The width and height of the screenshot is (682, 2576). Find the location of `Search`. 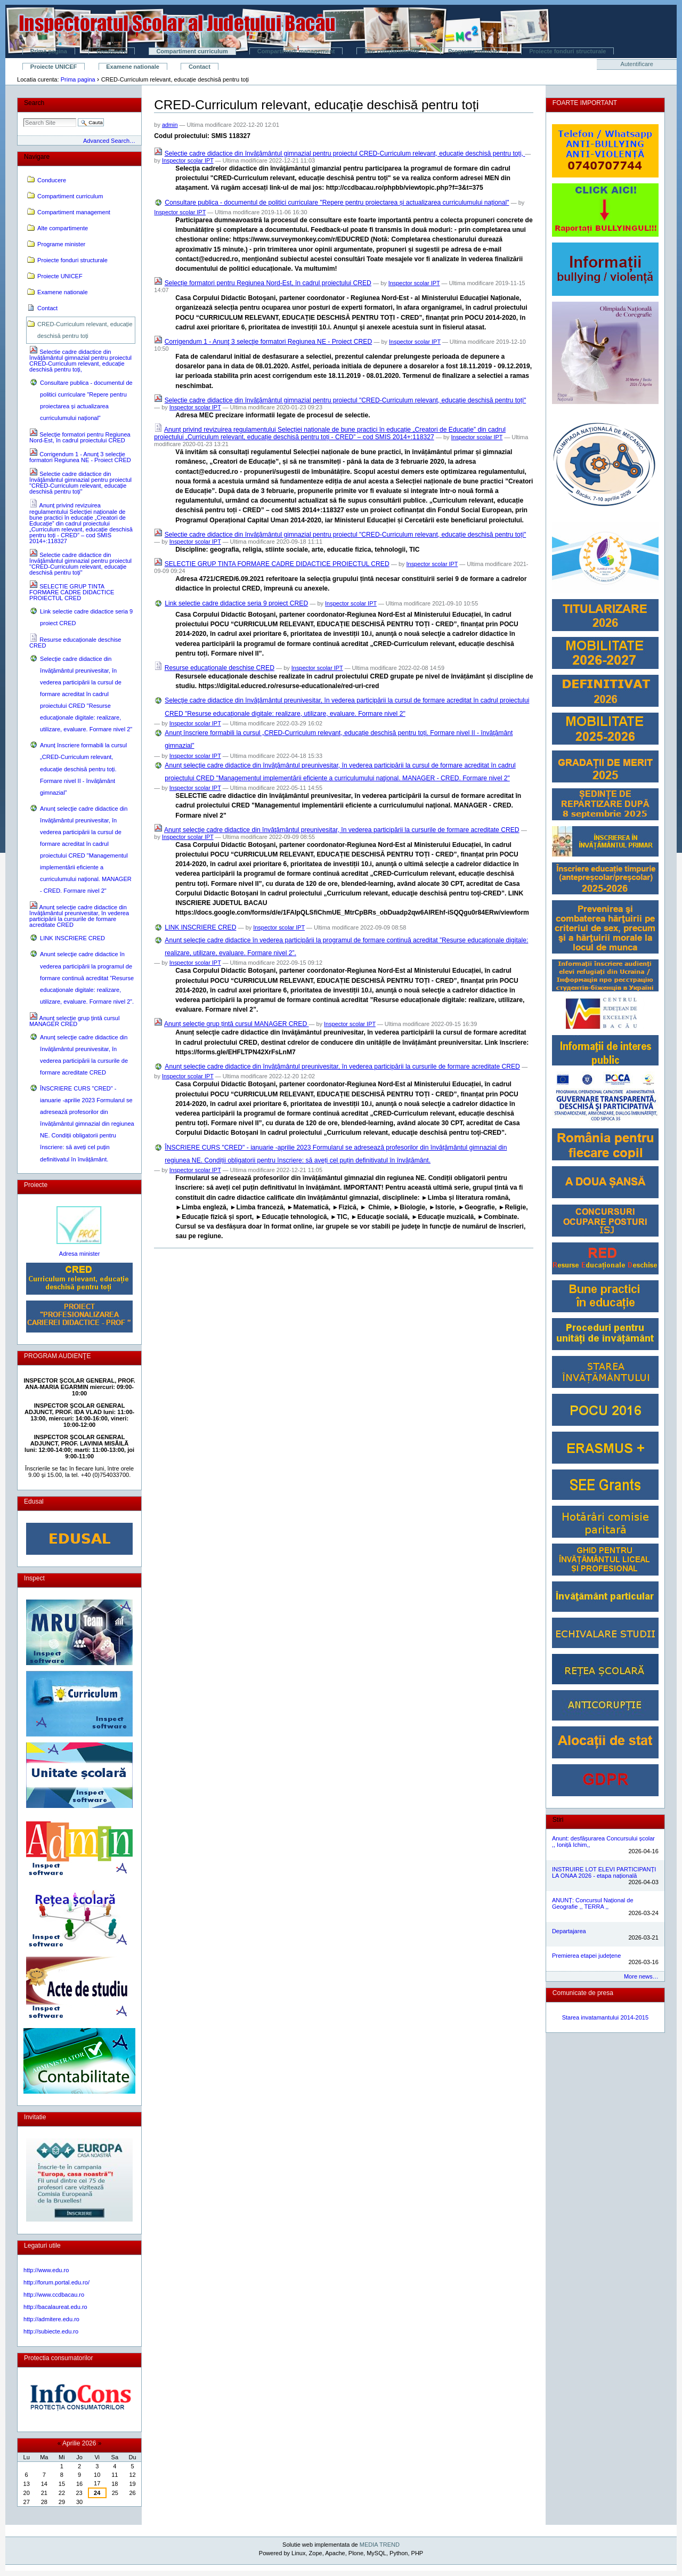

Search is located at coordinates (34, 103).